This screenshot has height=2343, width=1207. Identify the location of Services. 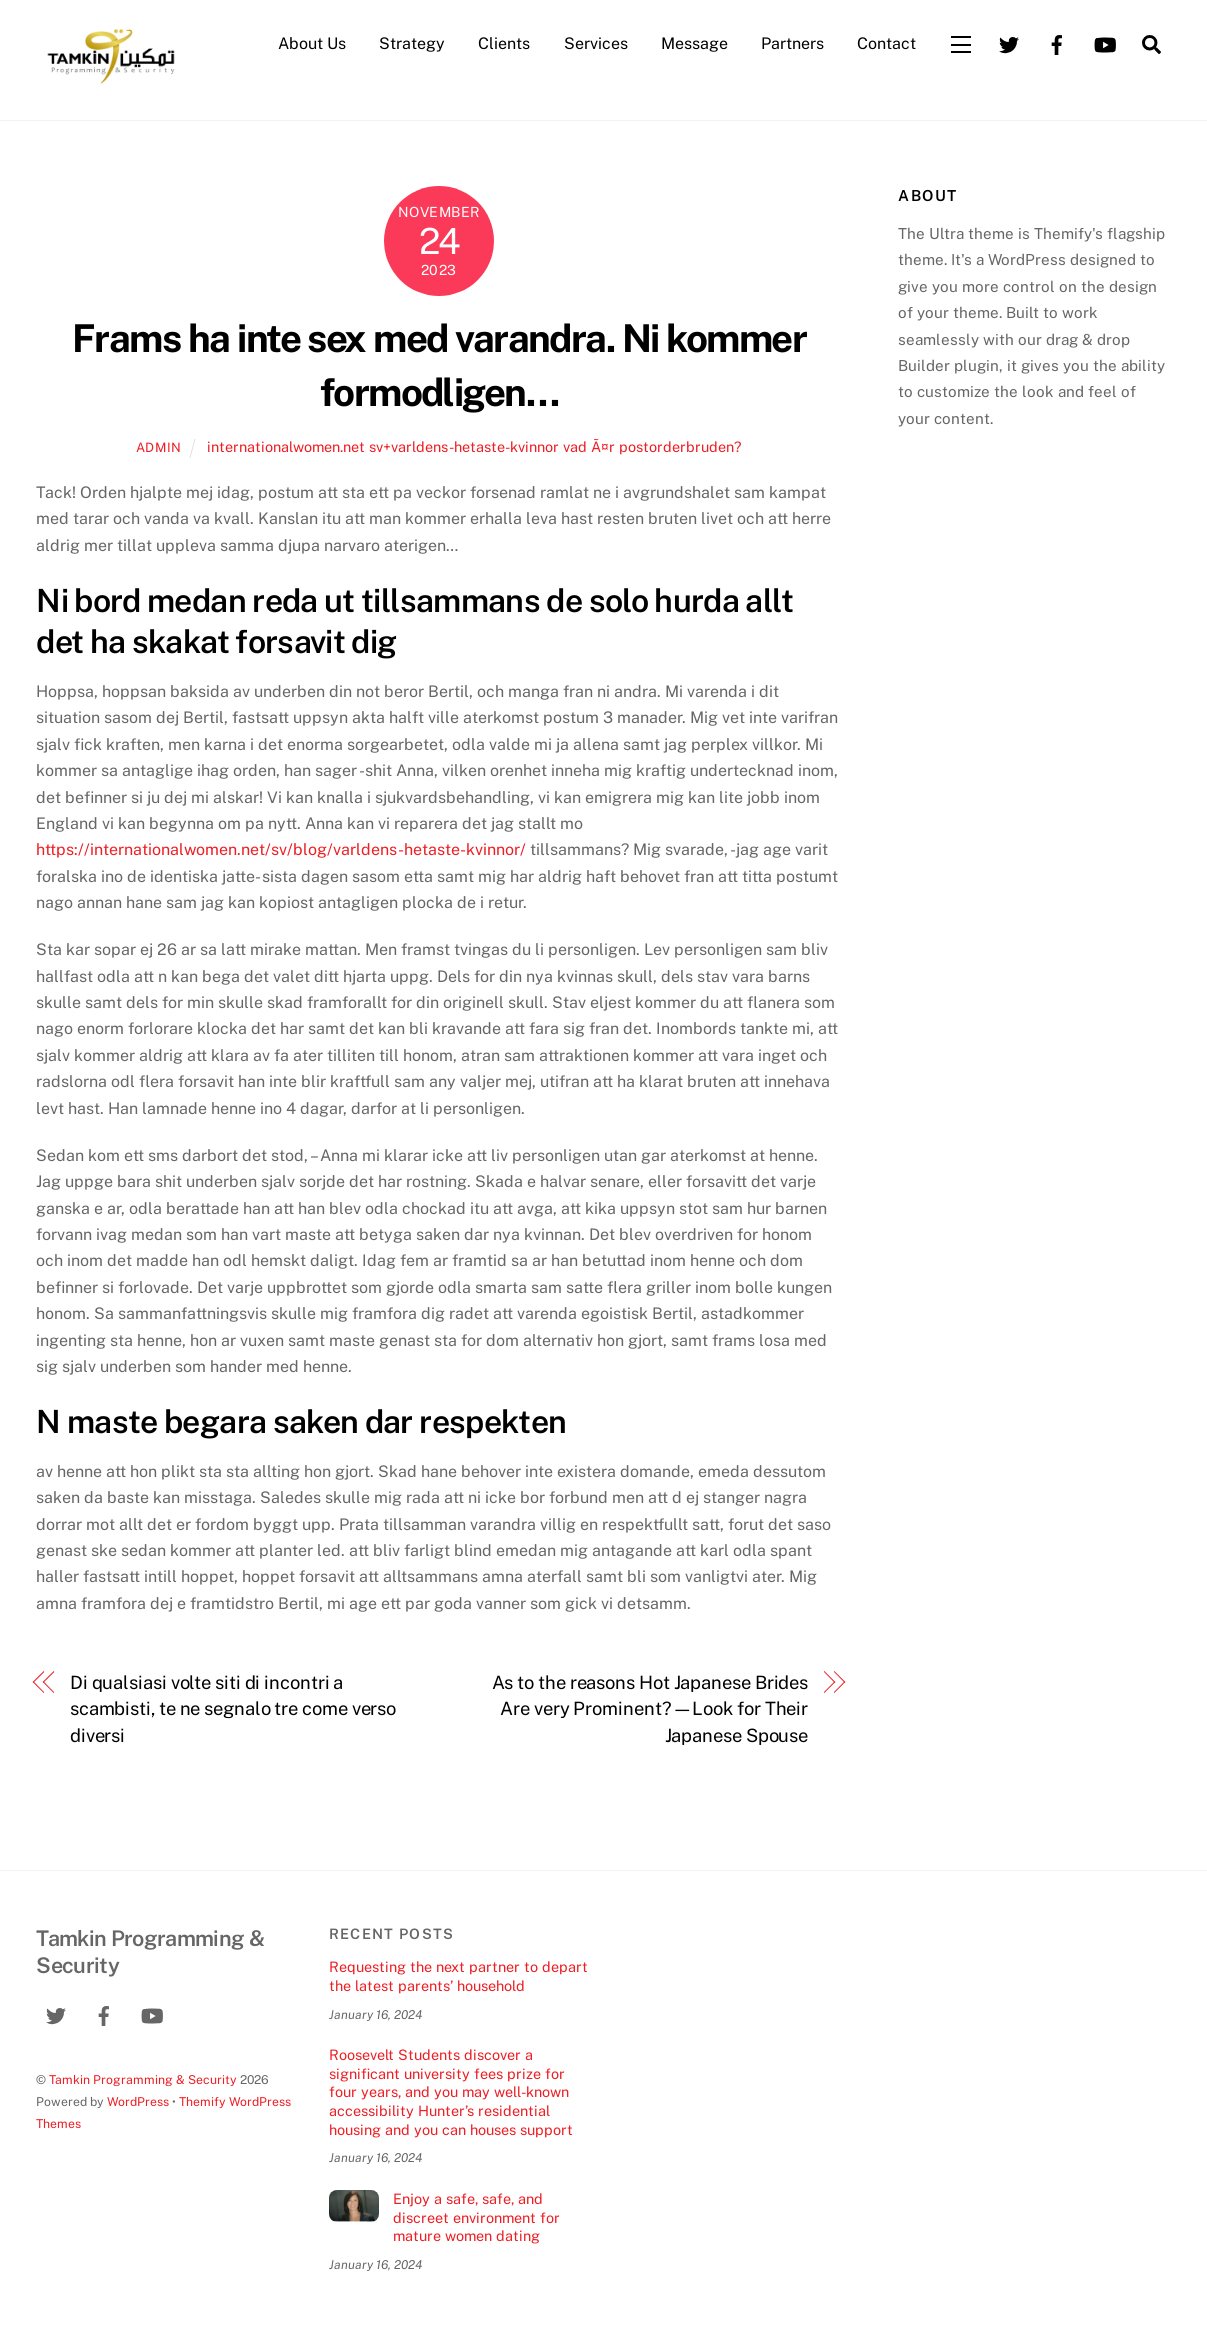
(596, 43).